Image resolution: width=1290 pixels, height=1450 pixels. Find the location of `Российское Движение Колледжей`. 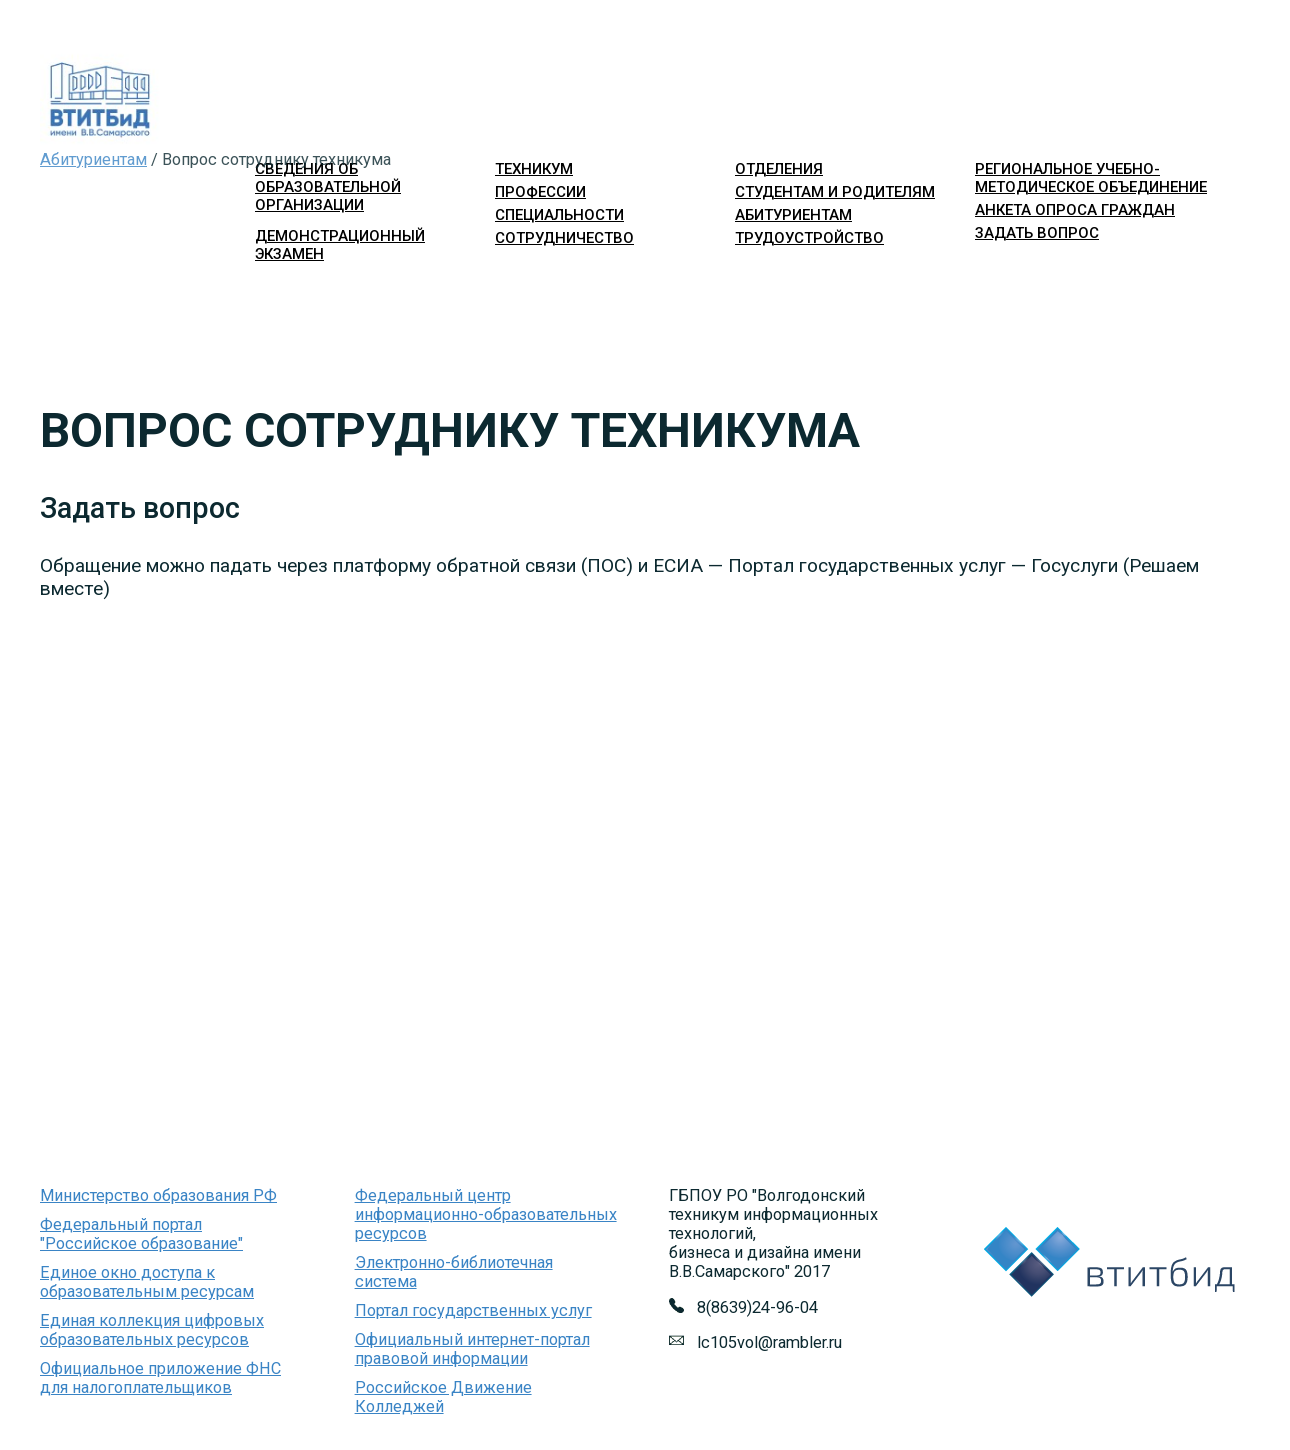

Российское Движение Колледжей is located at coordinates (443, 1397).